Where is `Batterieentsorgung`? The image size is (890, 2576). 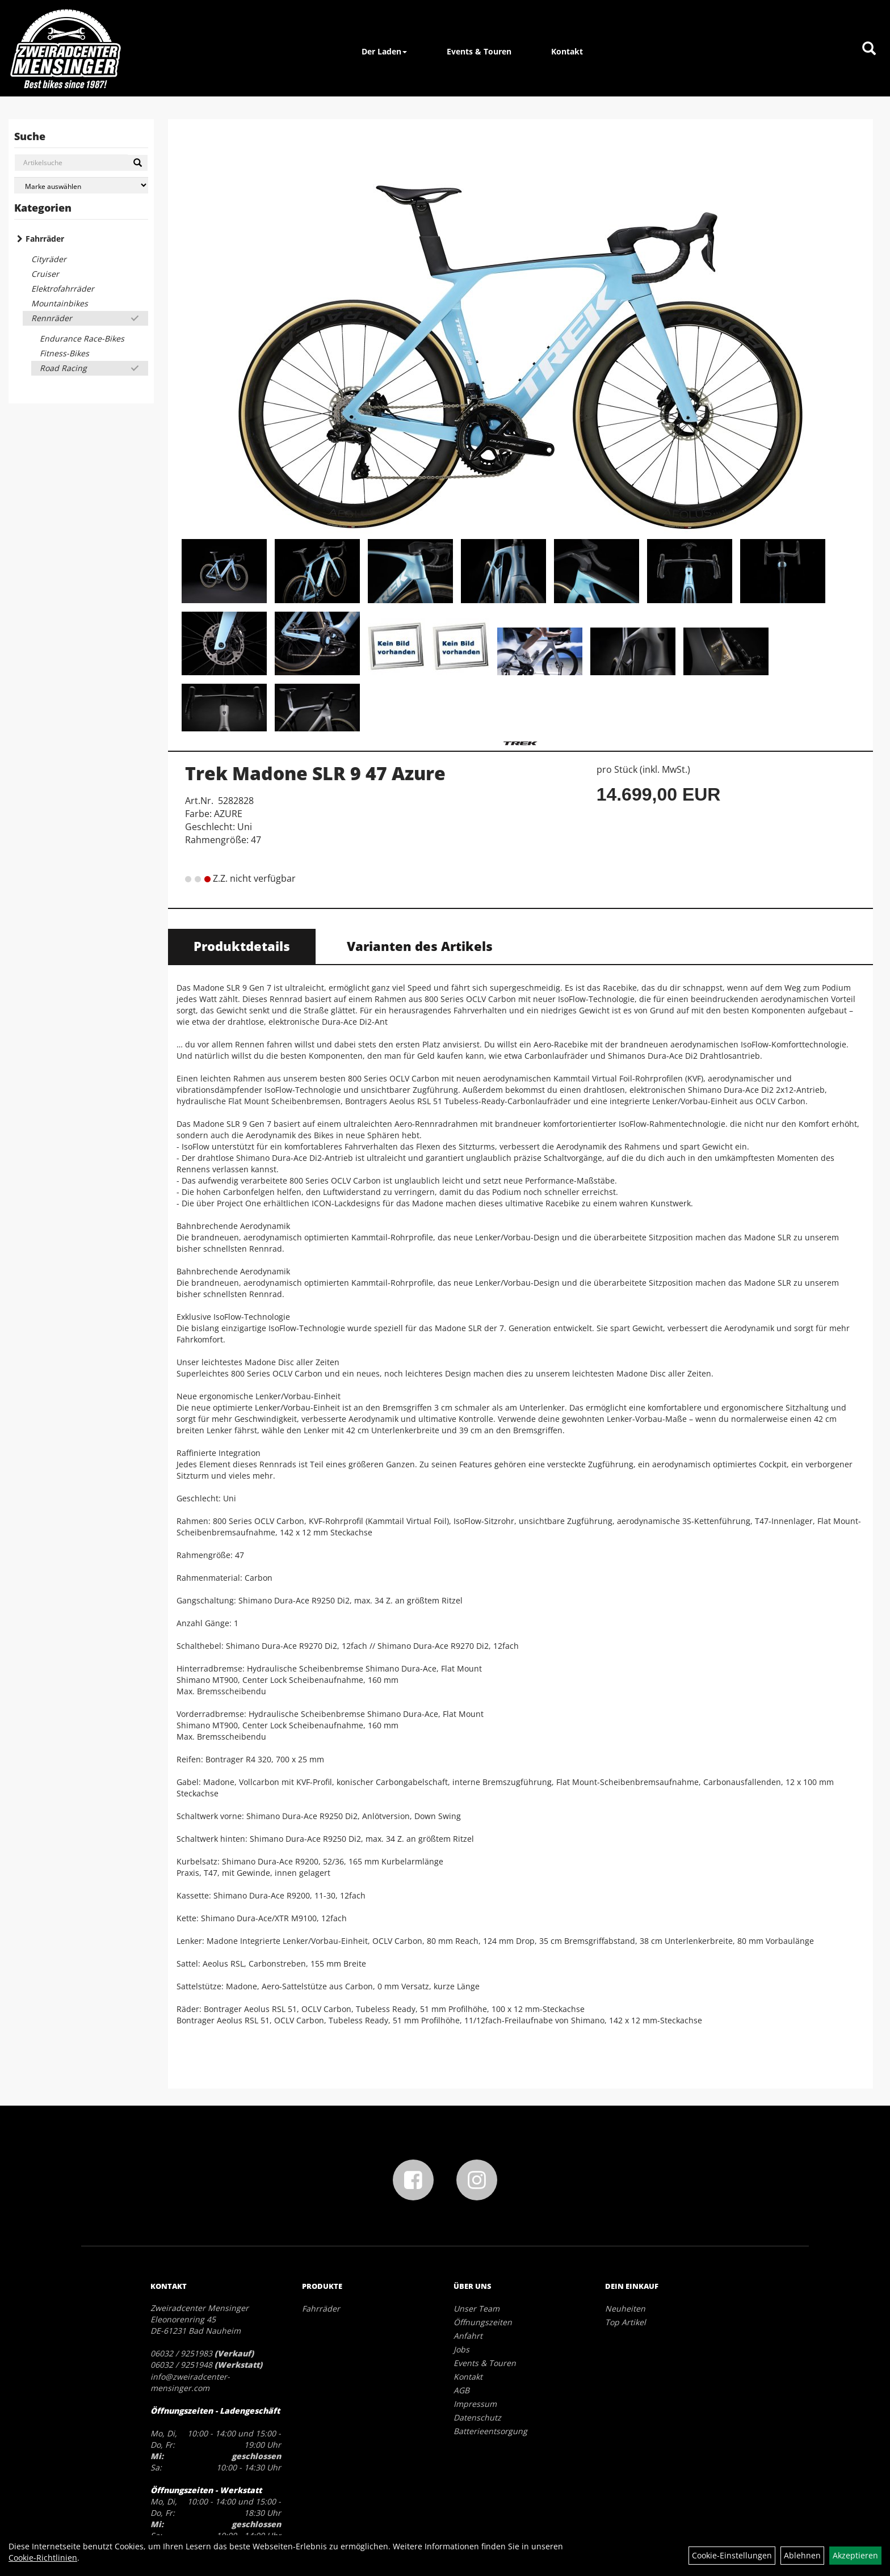
Batterieentsorgung is located at coordinates (490, 2431).